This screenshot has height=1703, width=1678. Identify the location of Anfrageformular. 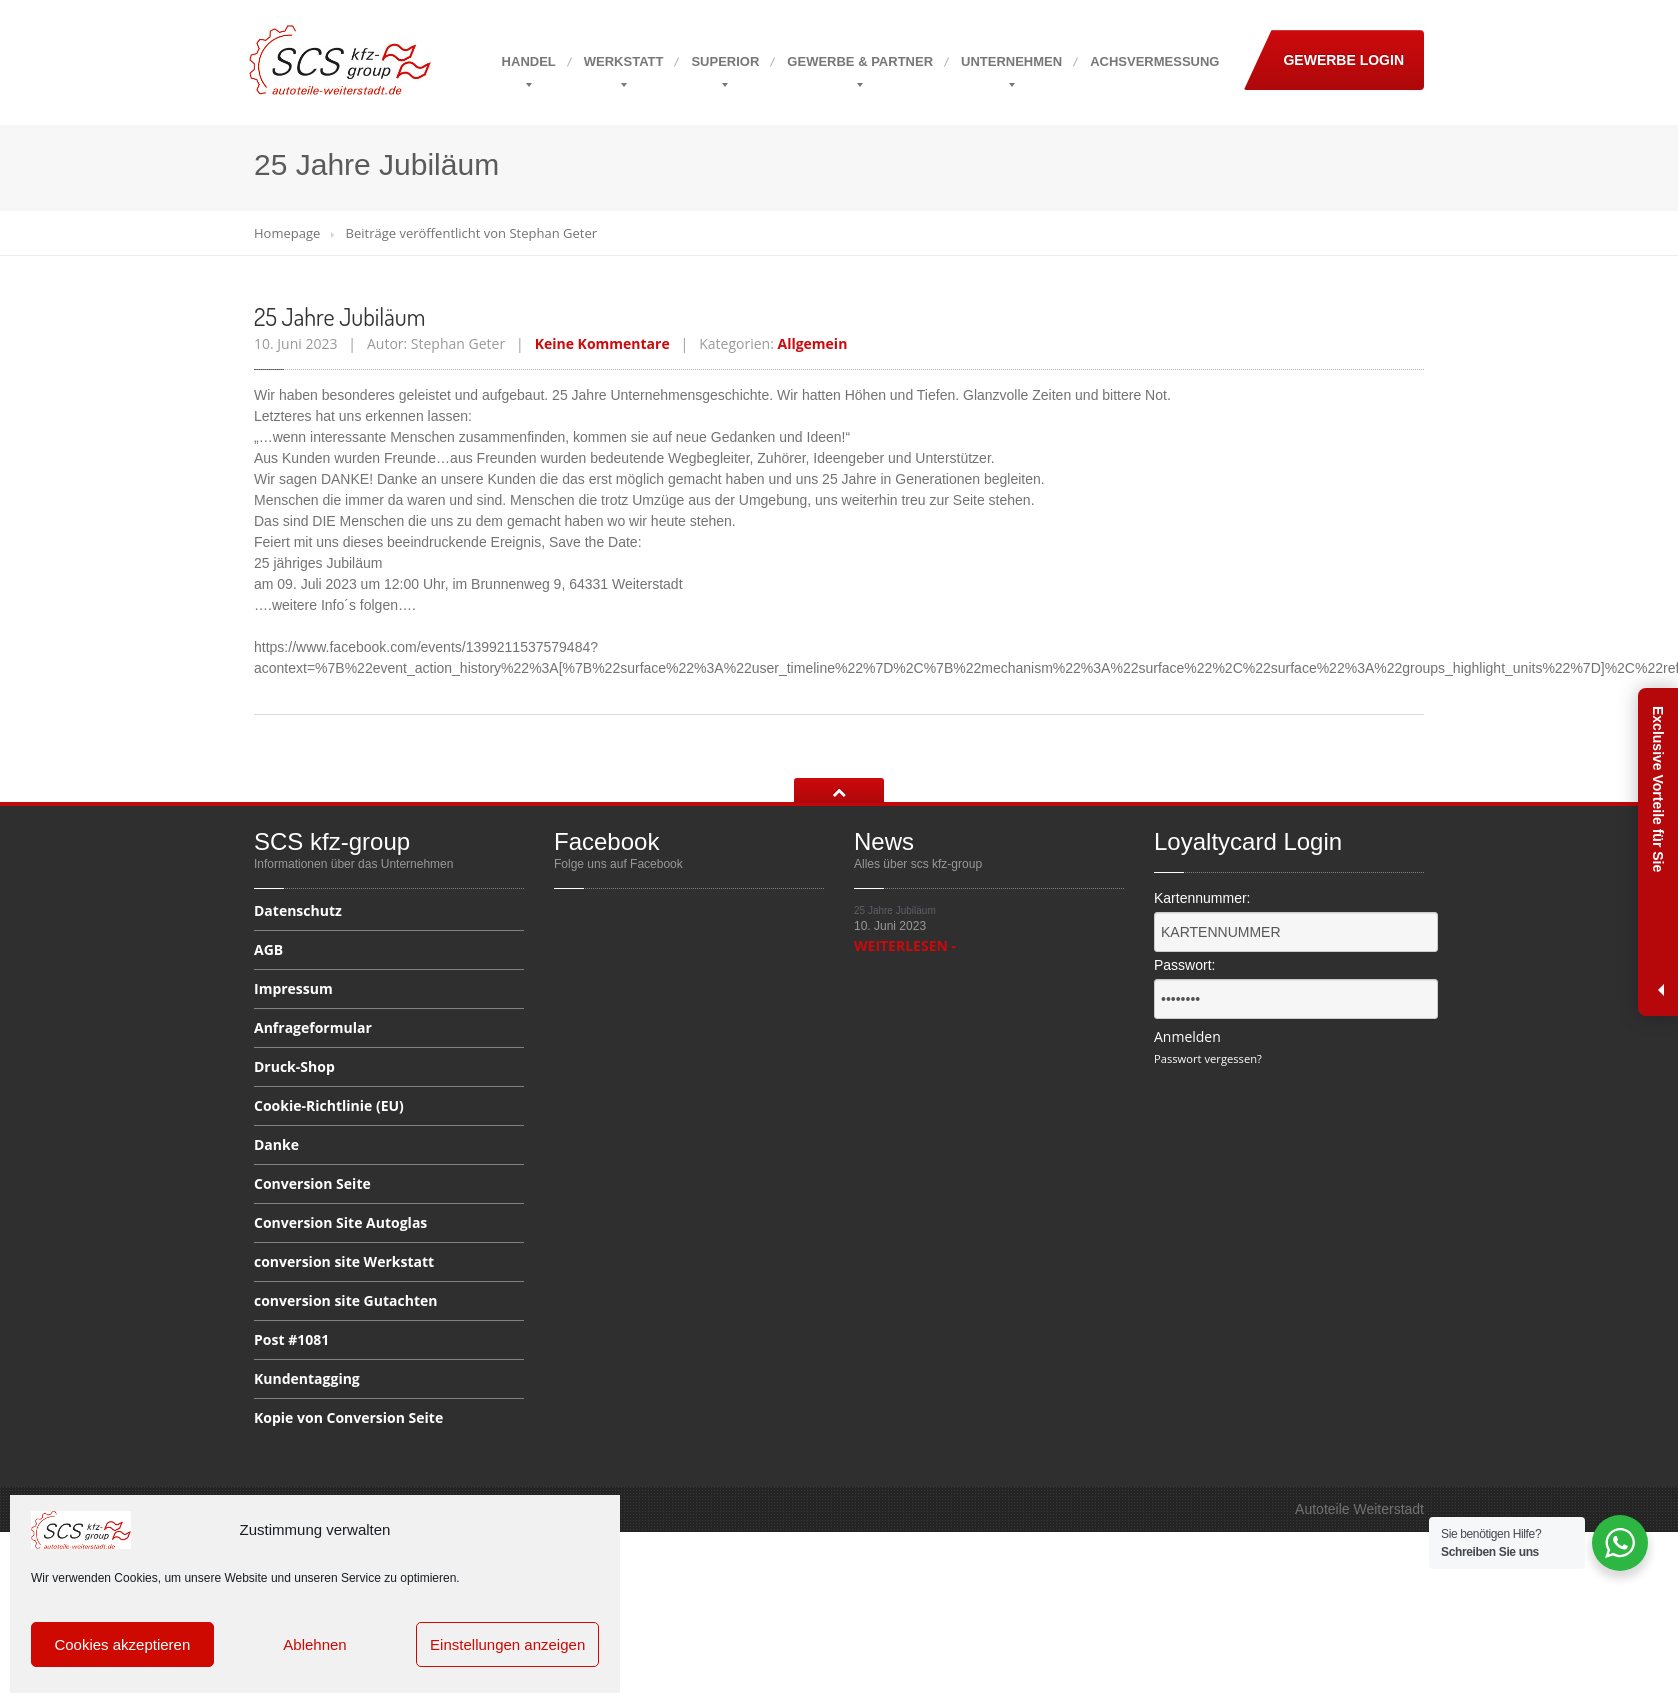
(313, 1027).